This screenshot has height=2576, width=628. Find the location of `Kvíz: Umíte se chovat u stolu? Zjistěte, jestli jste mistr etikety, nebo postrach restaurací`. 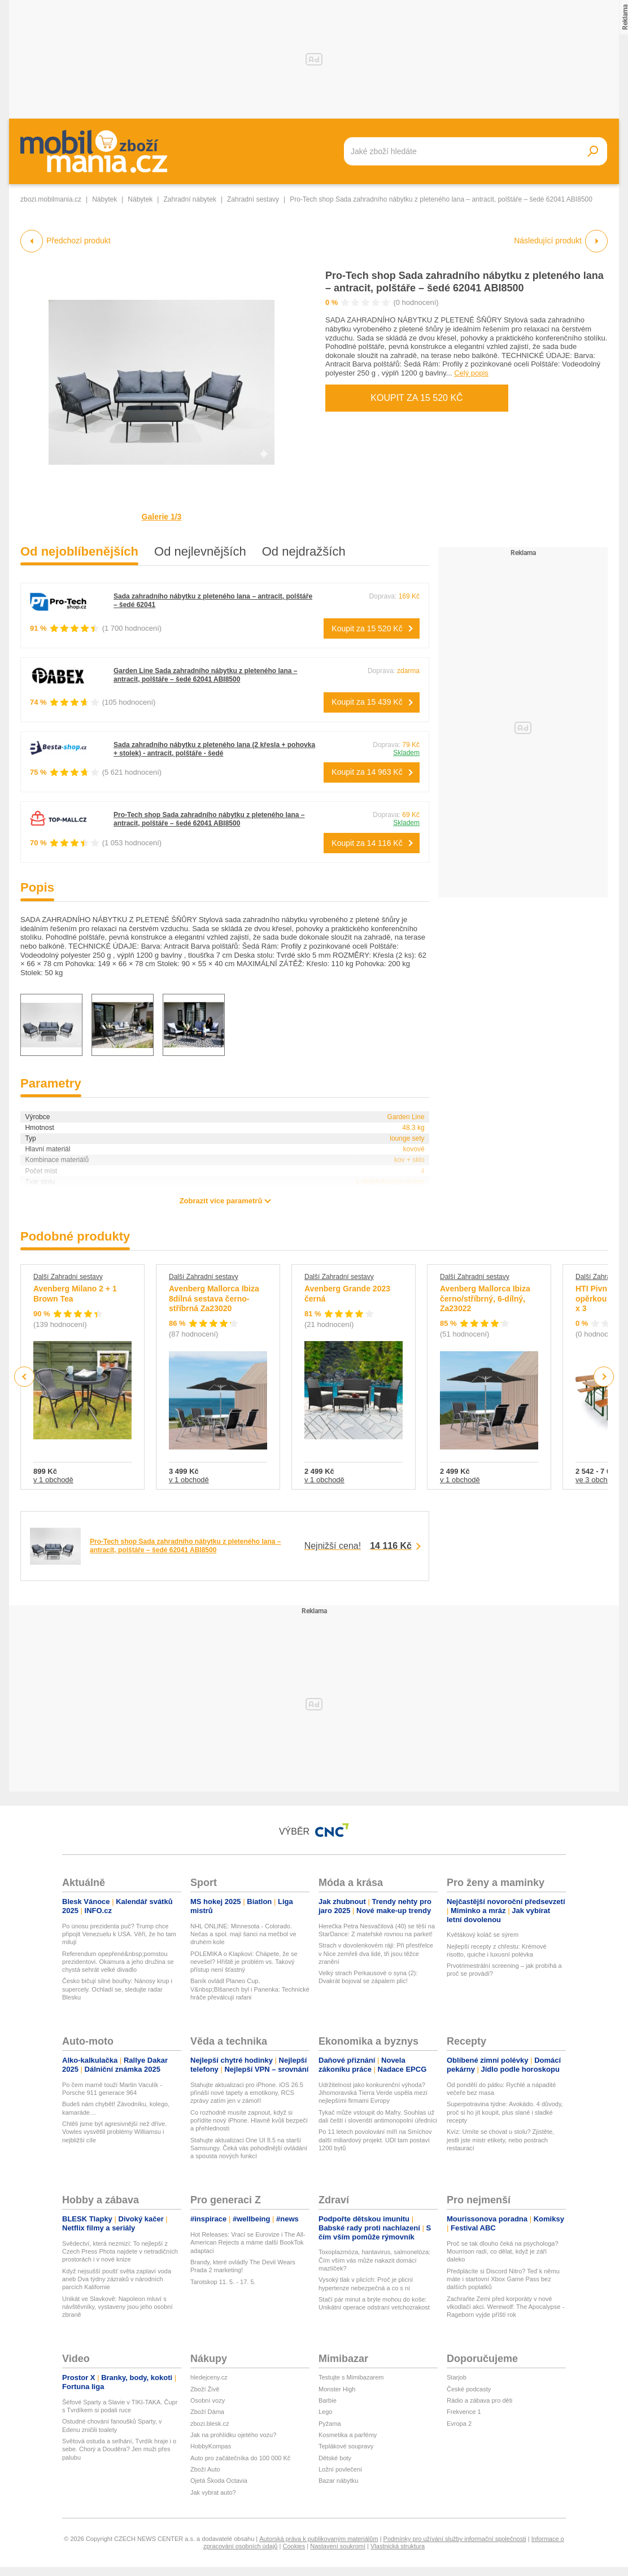

Kvíz: Umíte se chovat u stolu? Zjistěte, jestli jste mistr etikety, nebo postrach restaurací is located at coordinates (500, 2139).